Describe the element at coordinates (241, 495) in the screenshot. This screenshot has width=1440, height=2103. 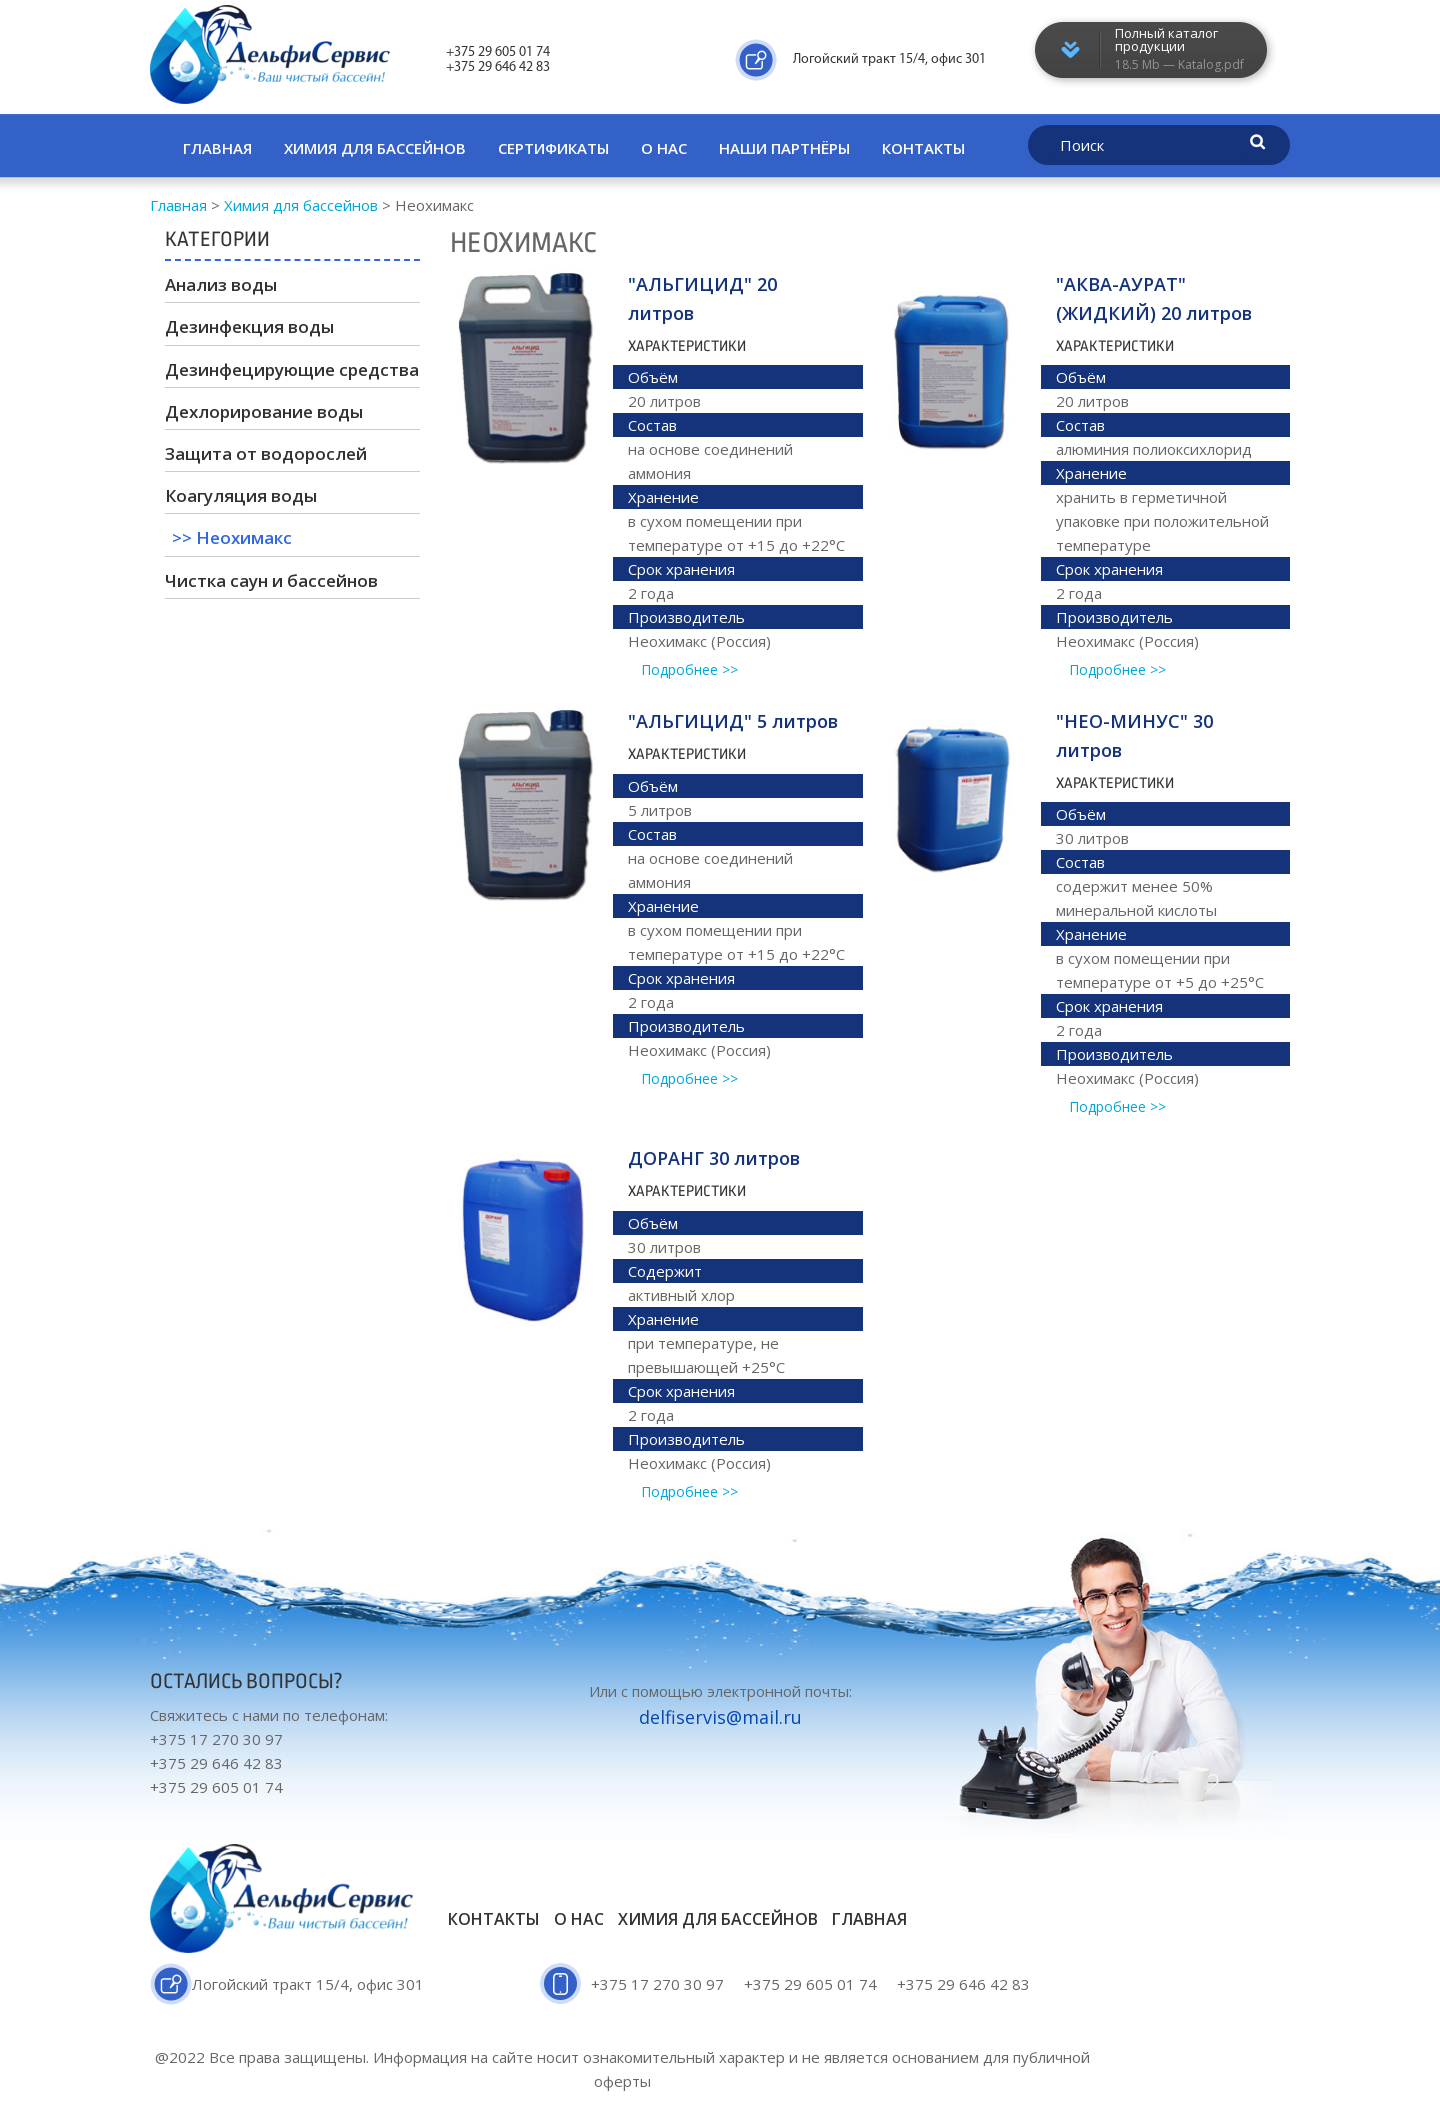
I see `Коагуляция воды` at that location.